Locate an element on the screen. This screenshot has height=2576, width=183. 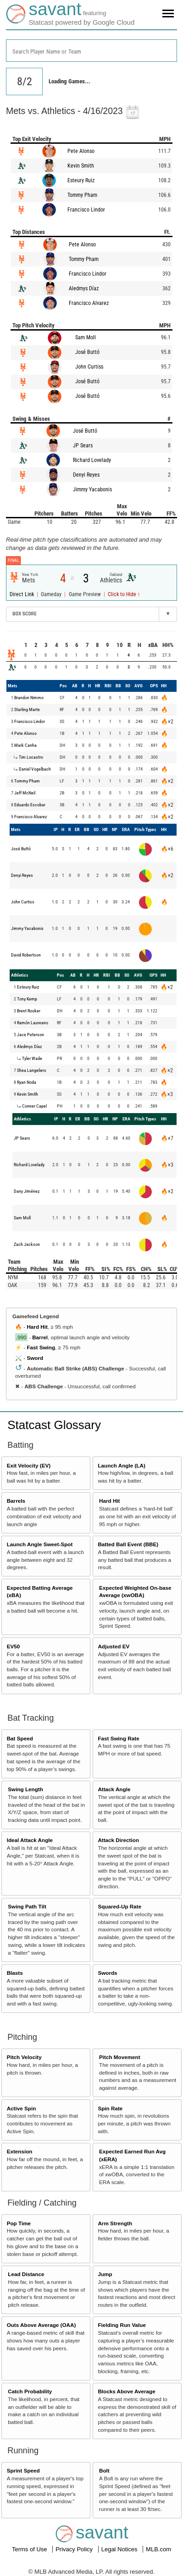
Batted Ball Event (BBE) is located at coordinates (128, 1544).